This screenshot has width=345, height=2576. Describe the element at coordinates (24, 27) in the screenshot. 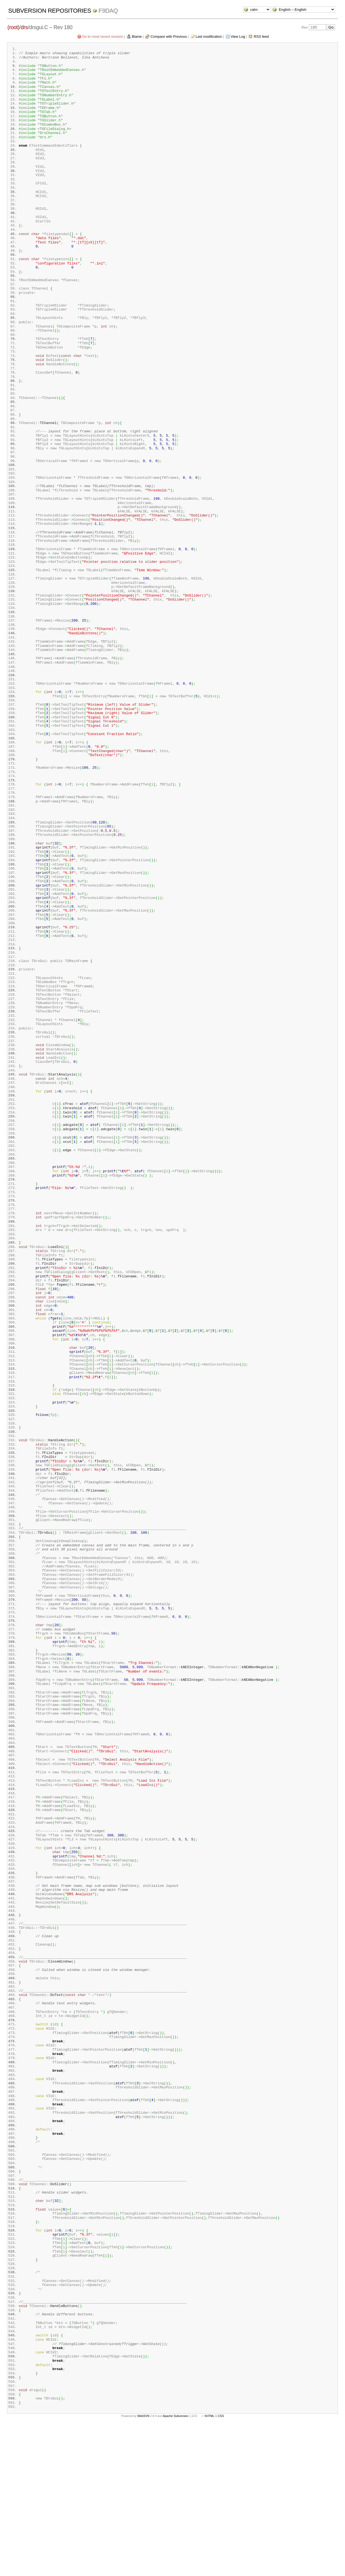

I see `drs` at that location.